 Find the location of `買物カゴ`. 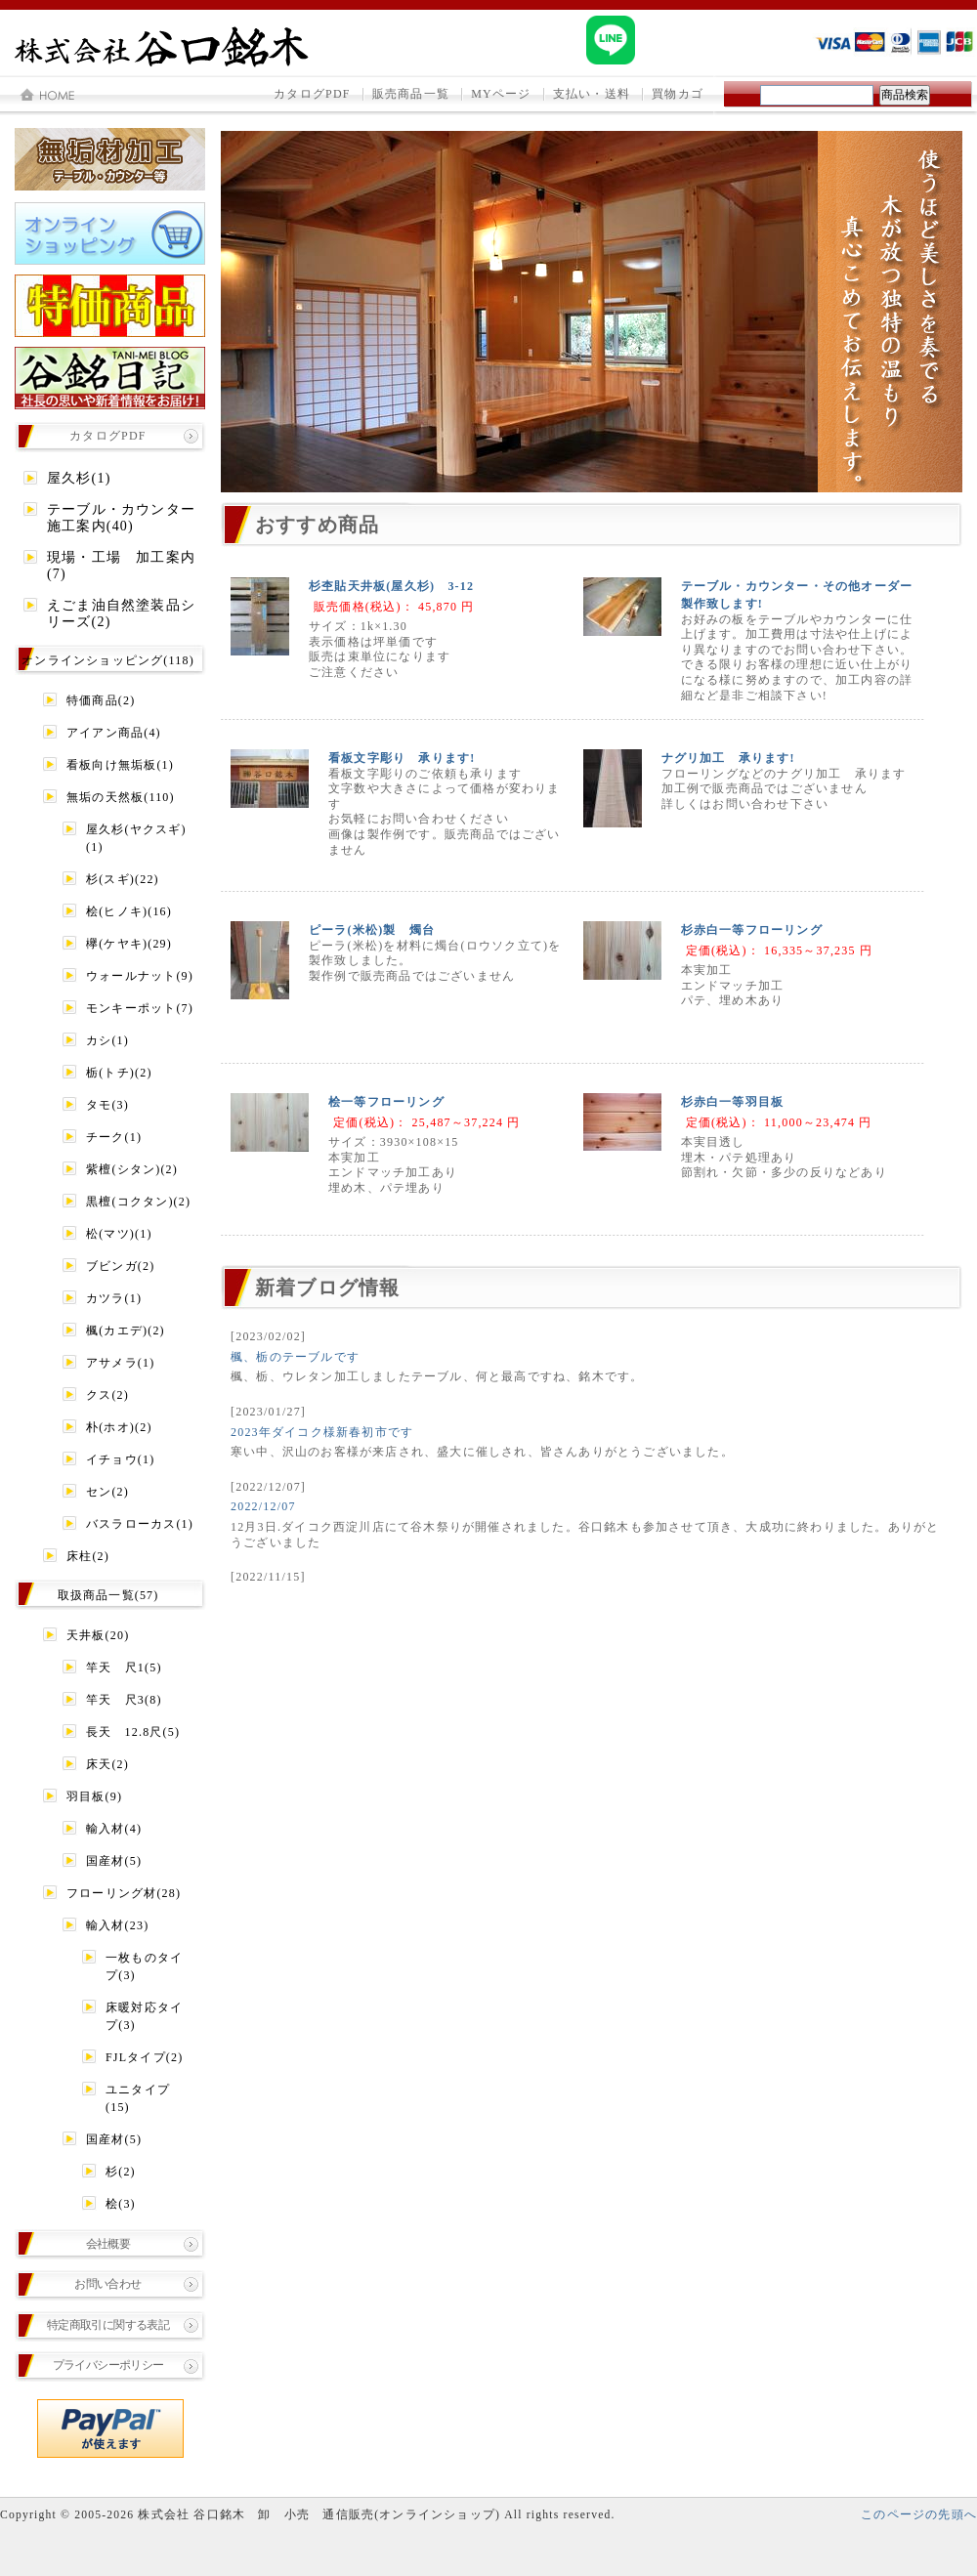

買物カゴ is located at coordinates (677, 94).